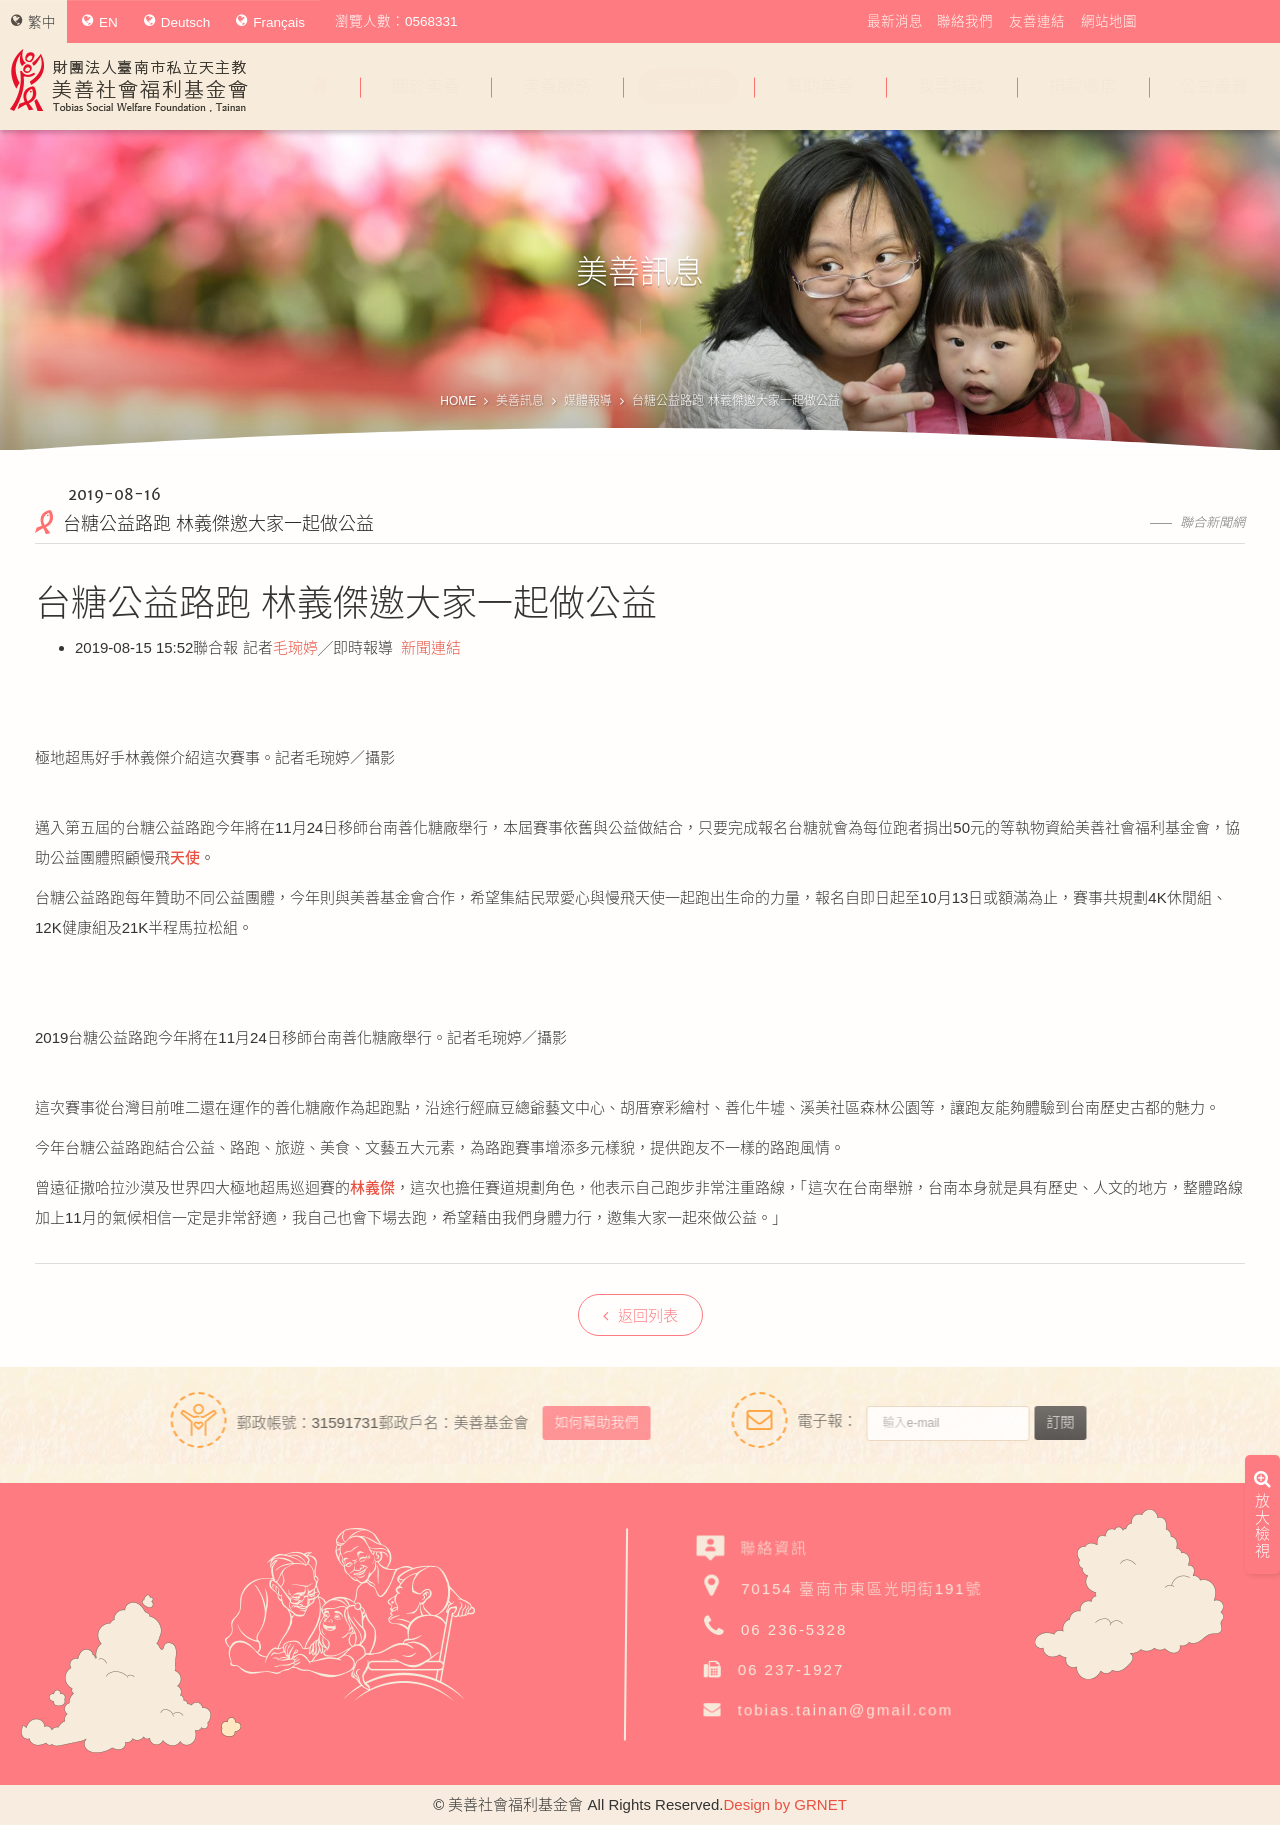 This screenshot has width=1280, height=1825. Describe the element at coordinates (820, 86) in the screenshot. I see `幫助美善` at that location.